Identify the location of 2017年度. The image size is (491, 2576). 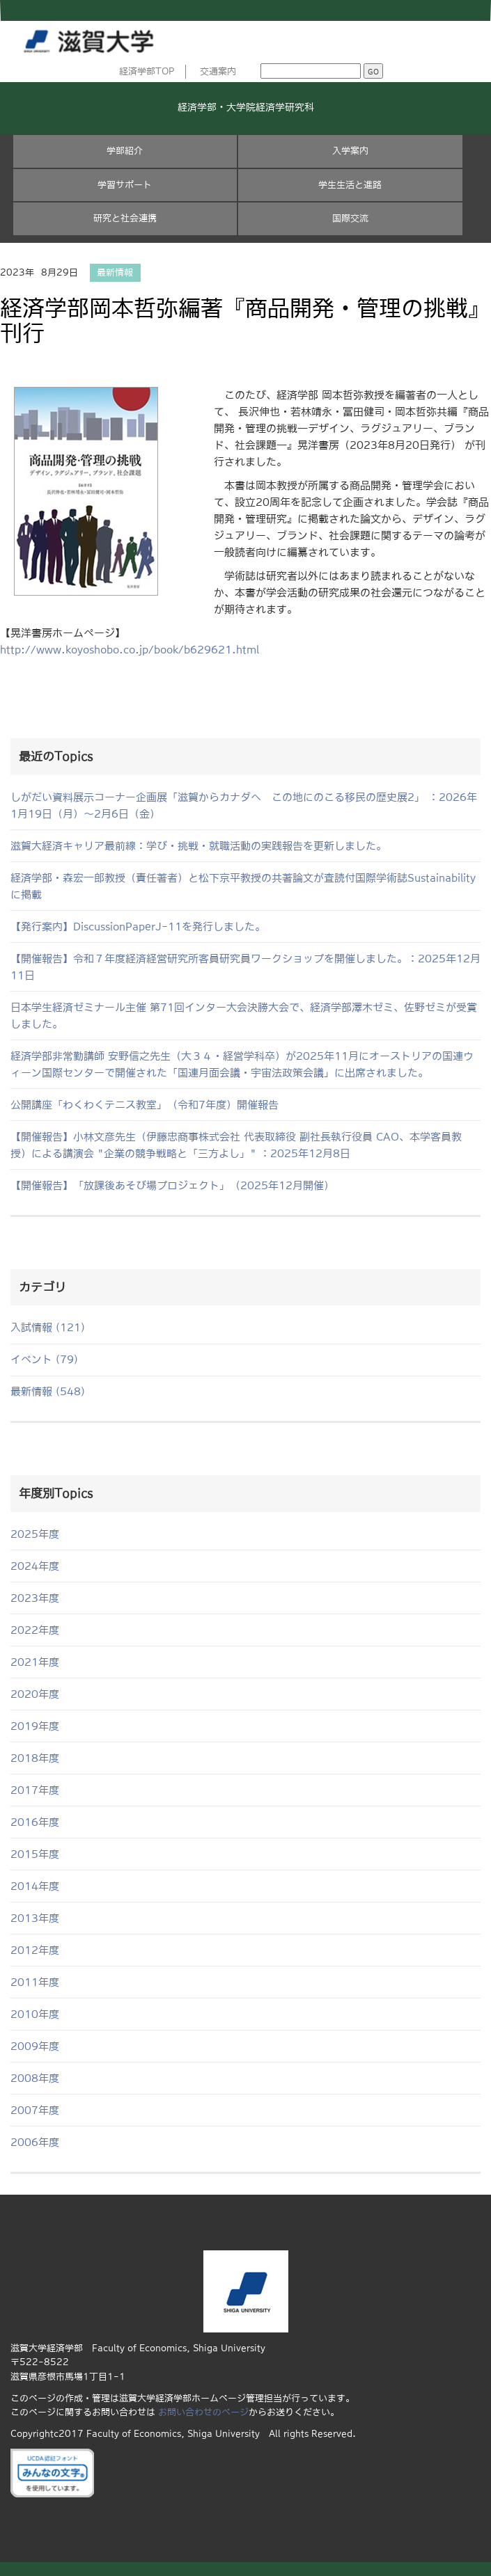
(34, 1790).